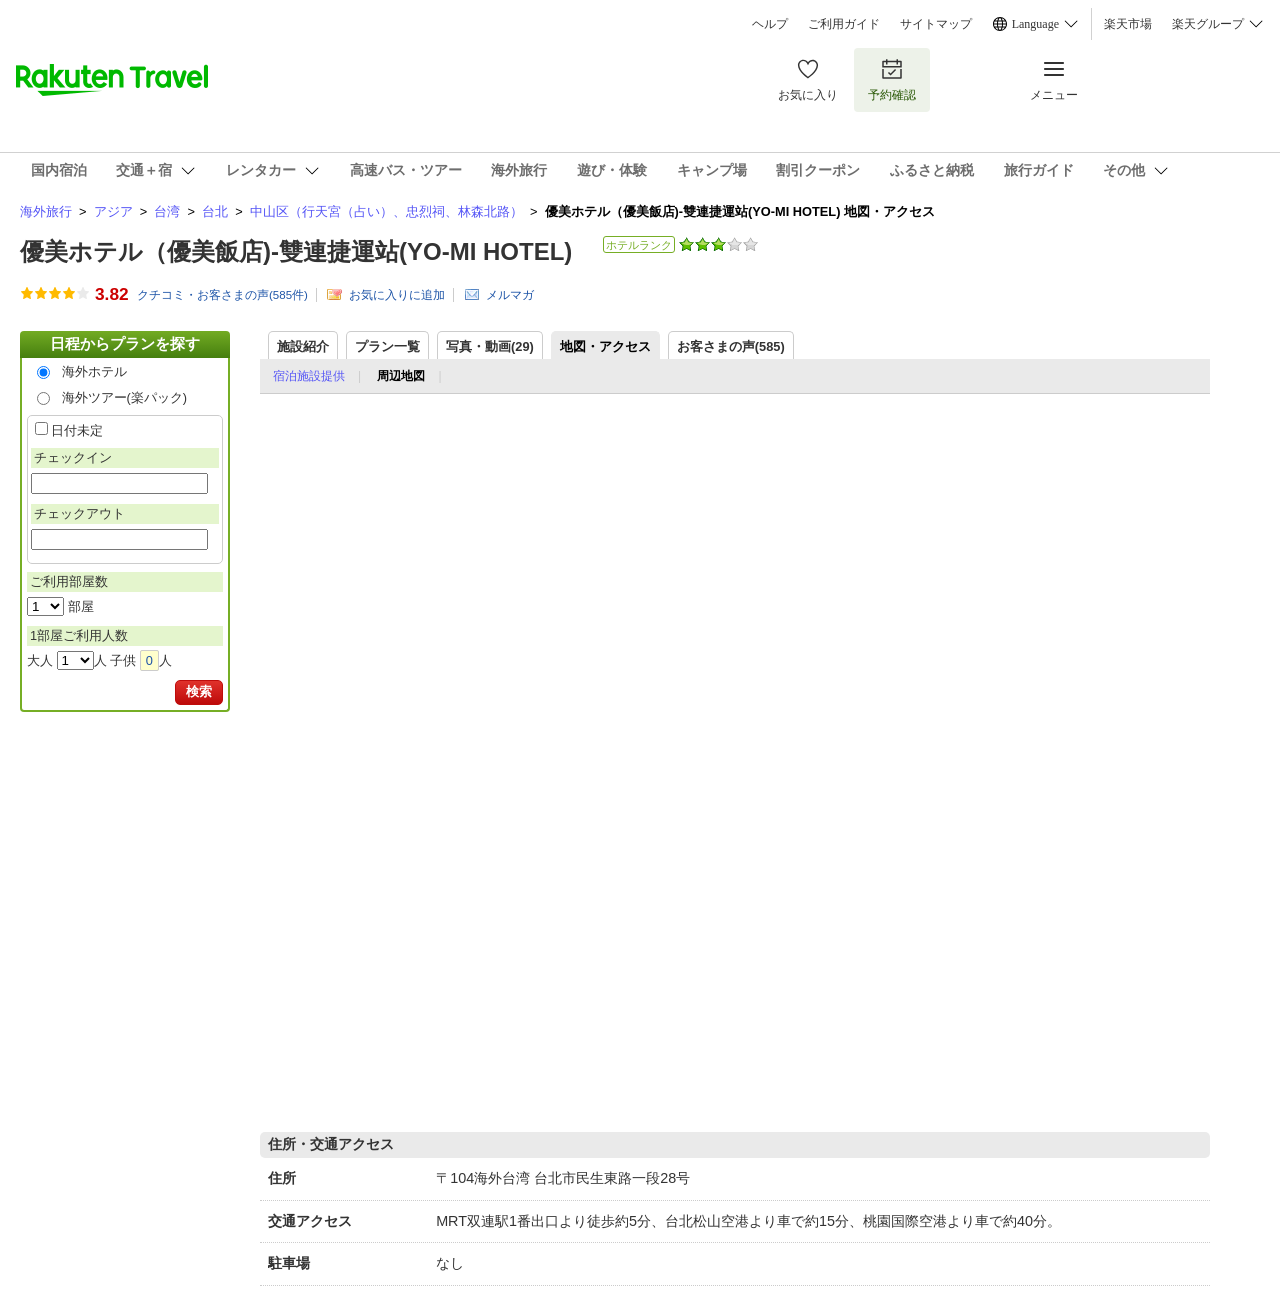  I want to click on 施設紹介, so click(303, 346).